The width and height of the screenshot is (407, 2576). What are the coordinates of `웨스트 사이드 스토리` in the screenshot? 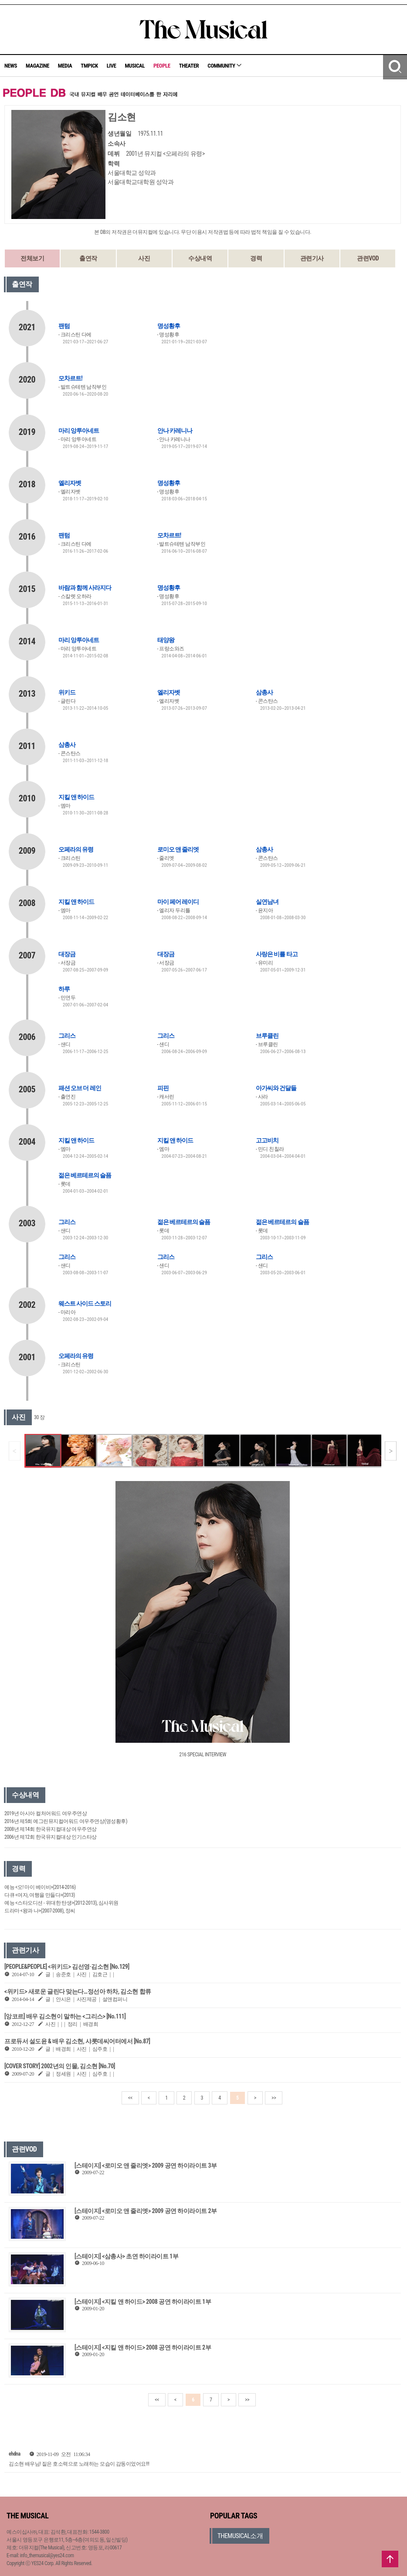 It's located at (84, 1303).